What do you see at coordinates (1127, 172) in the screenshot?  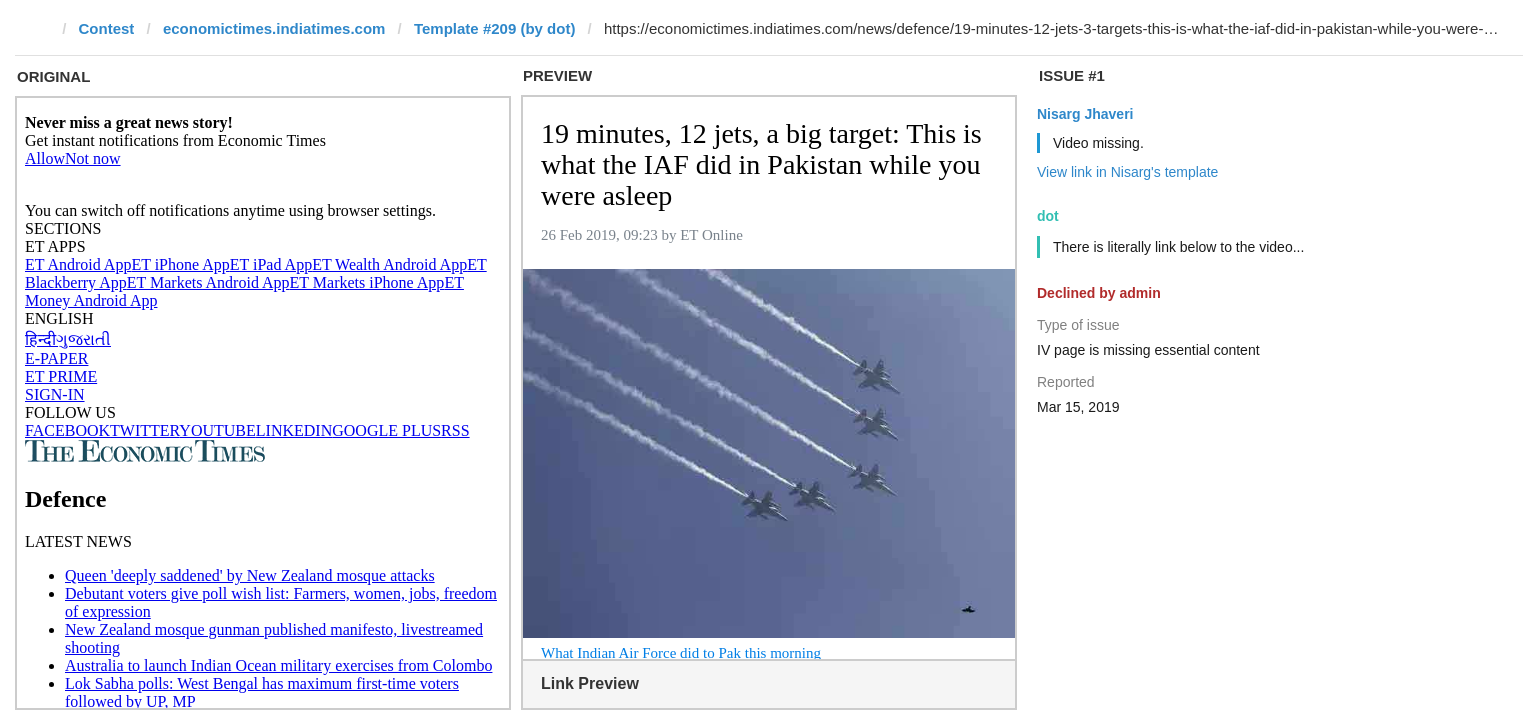 I see `View link in Nisarg's template` at bounding box center [1127, 172].